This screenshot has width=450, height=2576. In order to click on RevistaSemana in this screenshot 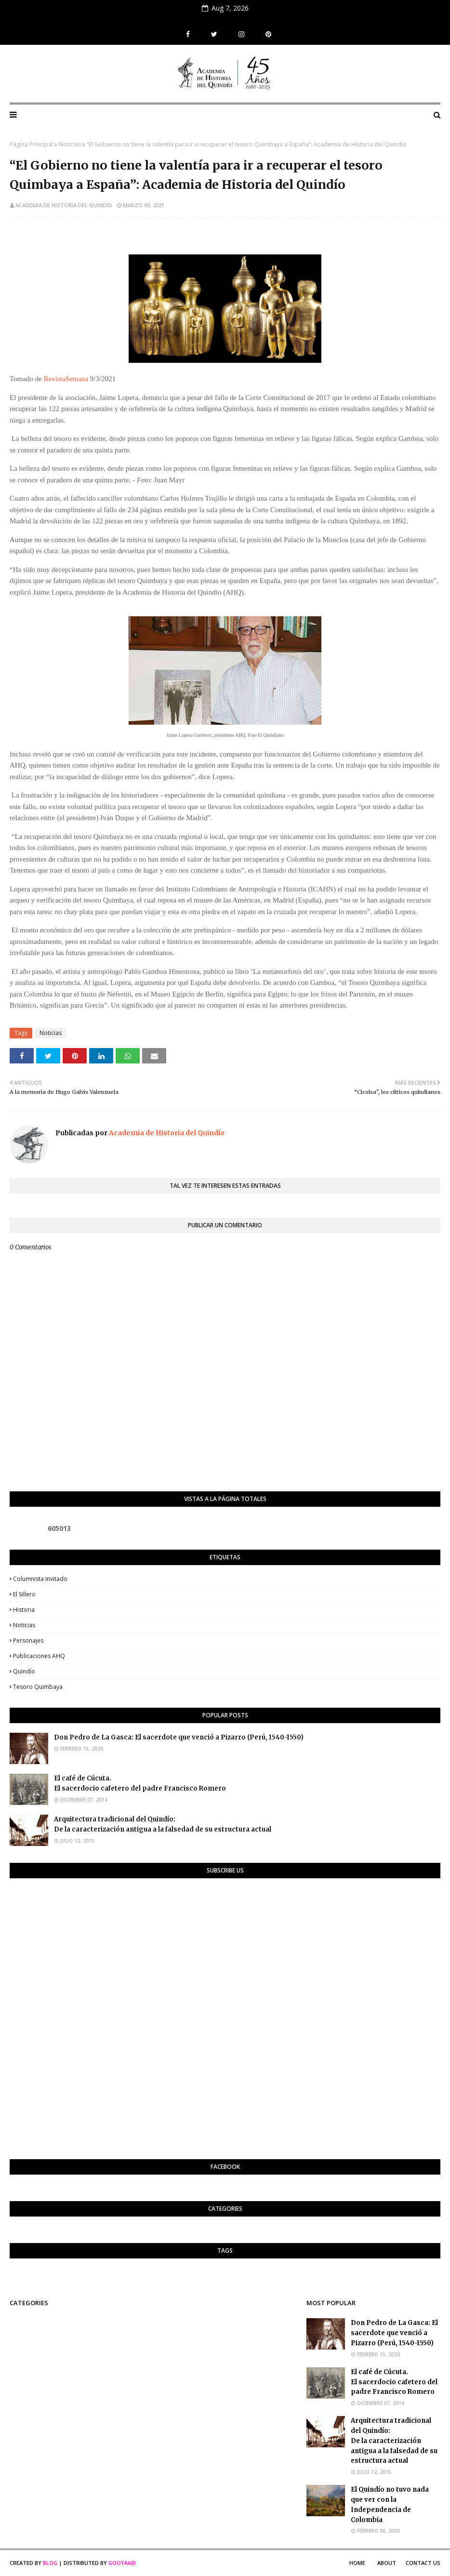, I will do `click(66, 379)`.